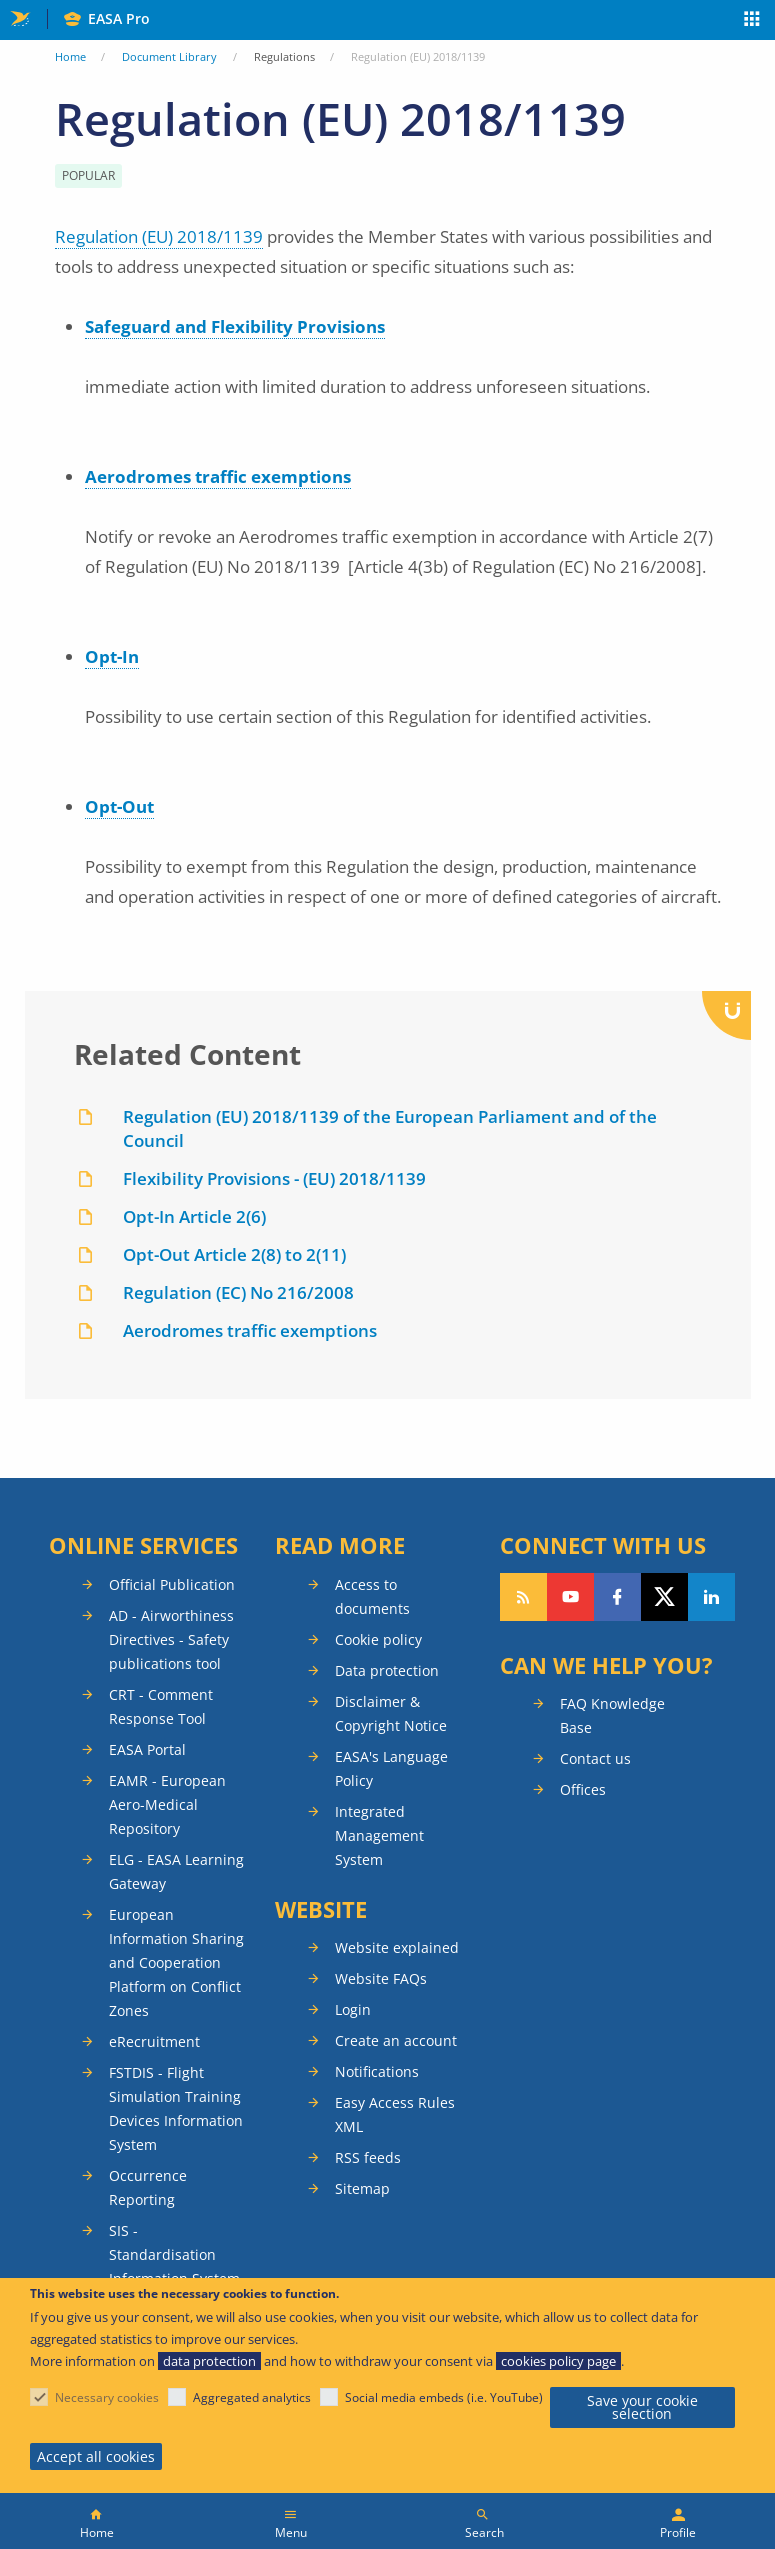  Describe the element at coordinates (558, 2361) in the screenshot. I see `cookies policy page` at that location.